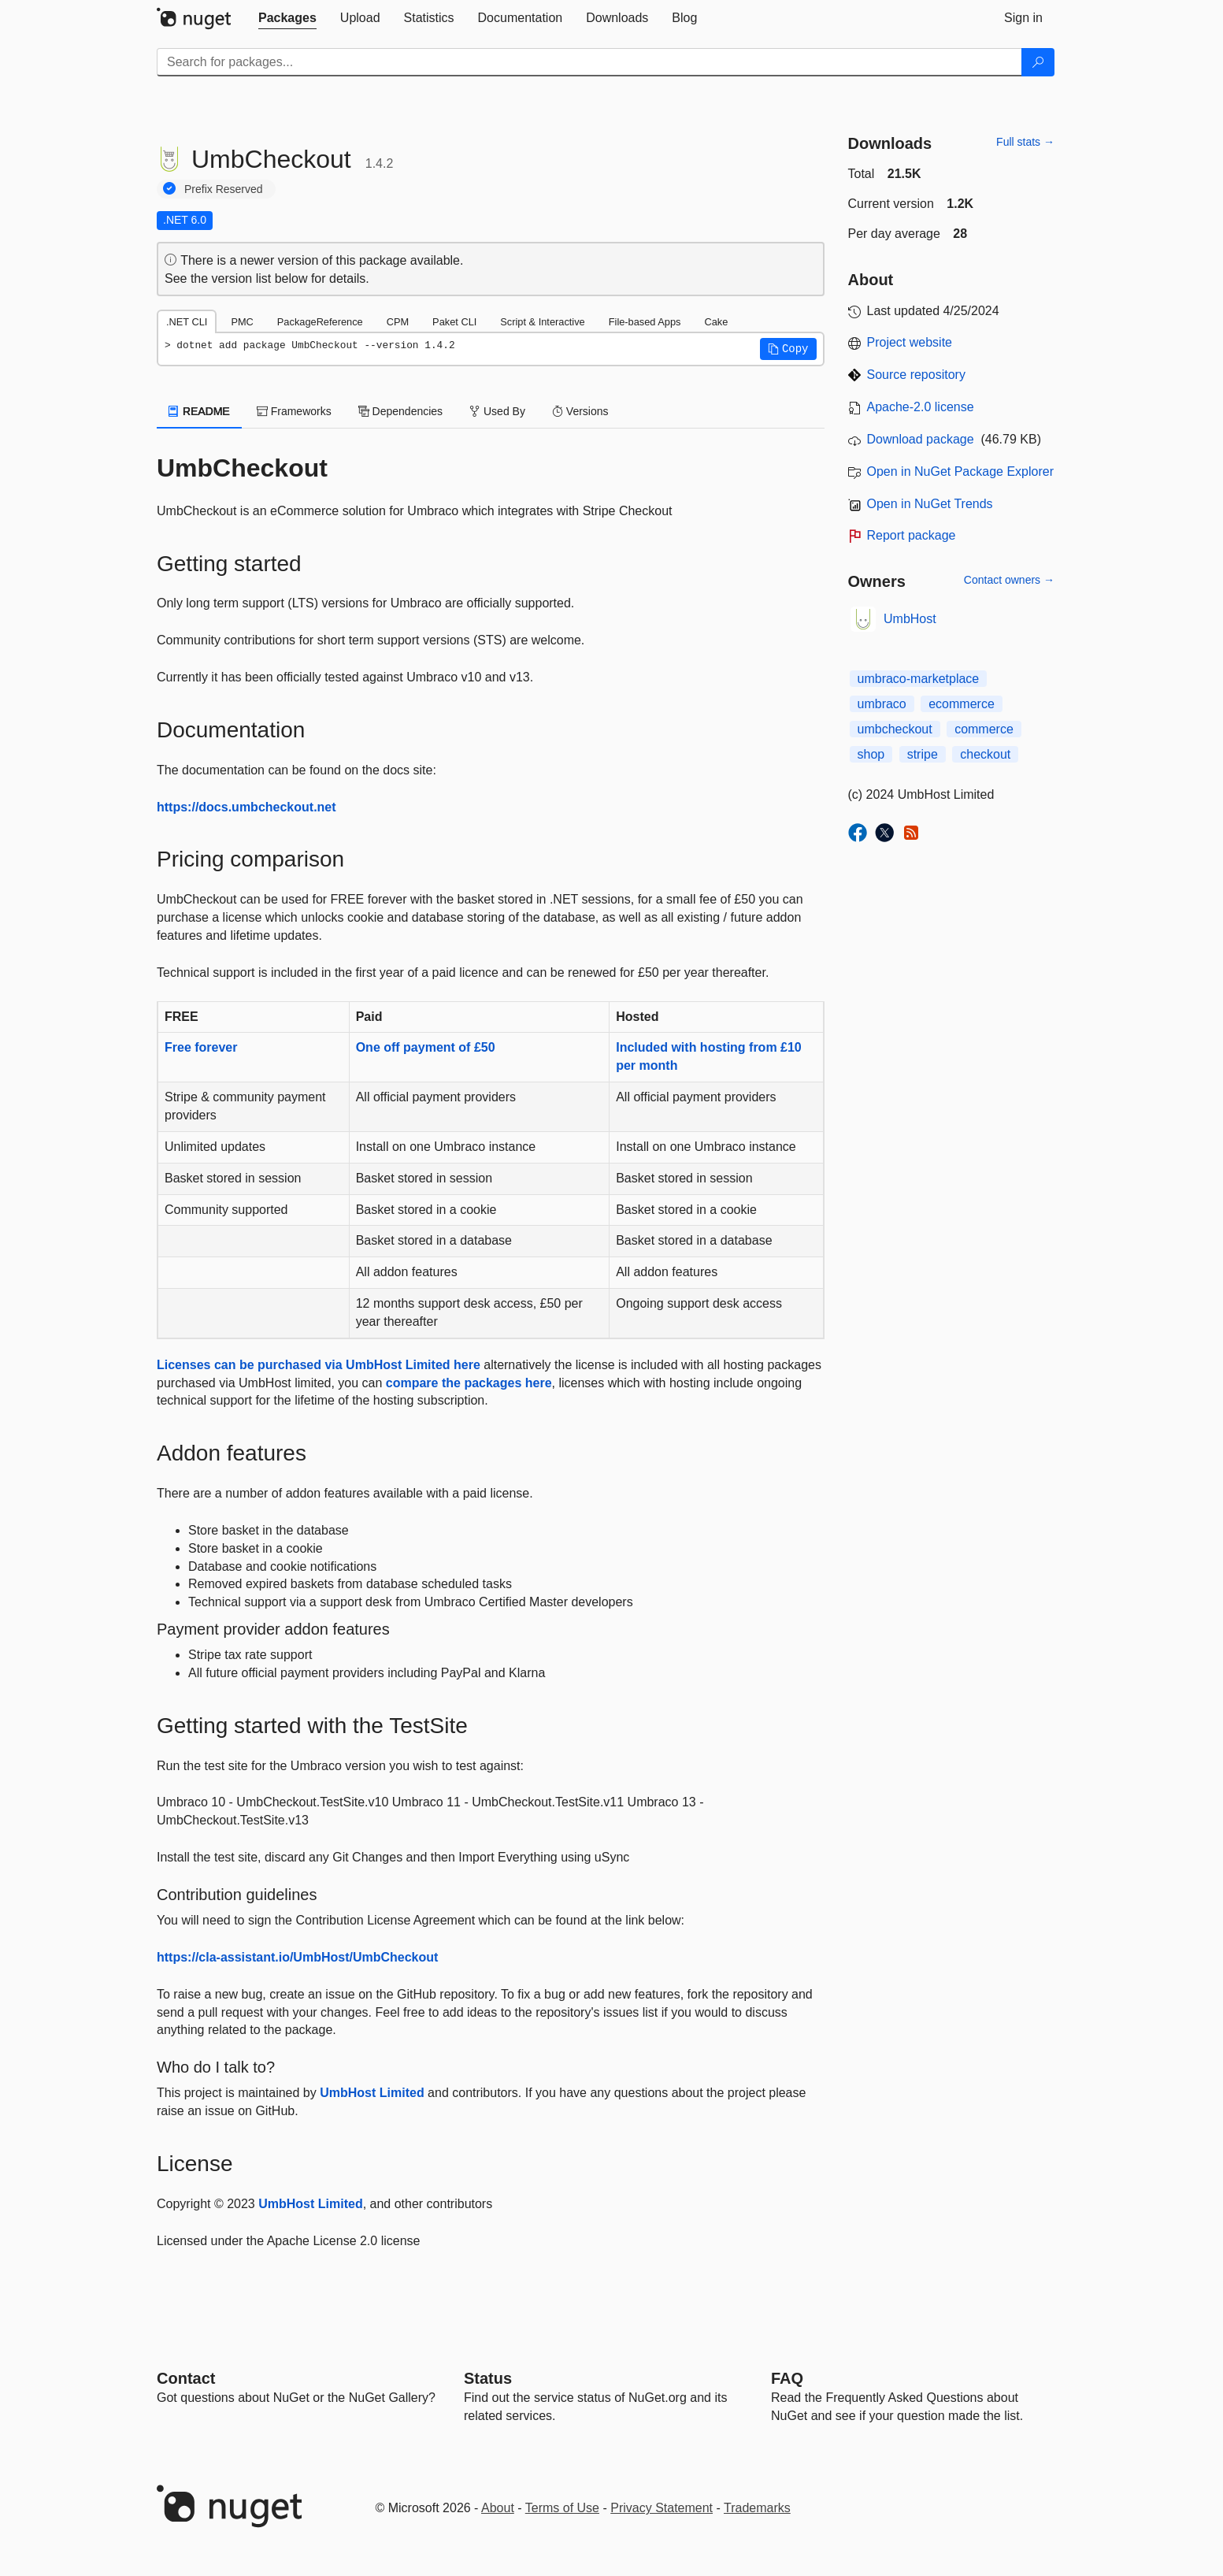 The height and width of the screenshot is (2576, 1223). Describe the element at coordinates (318, 1365) in the screenshot. I see `Licenses can be purchased via UmbHost Limited here` at that location.